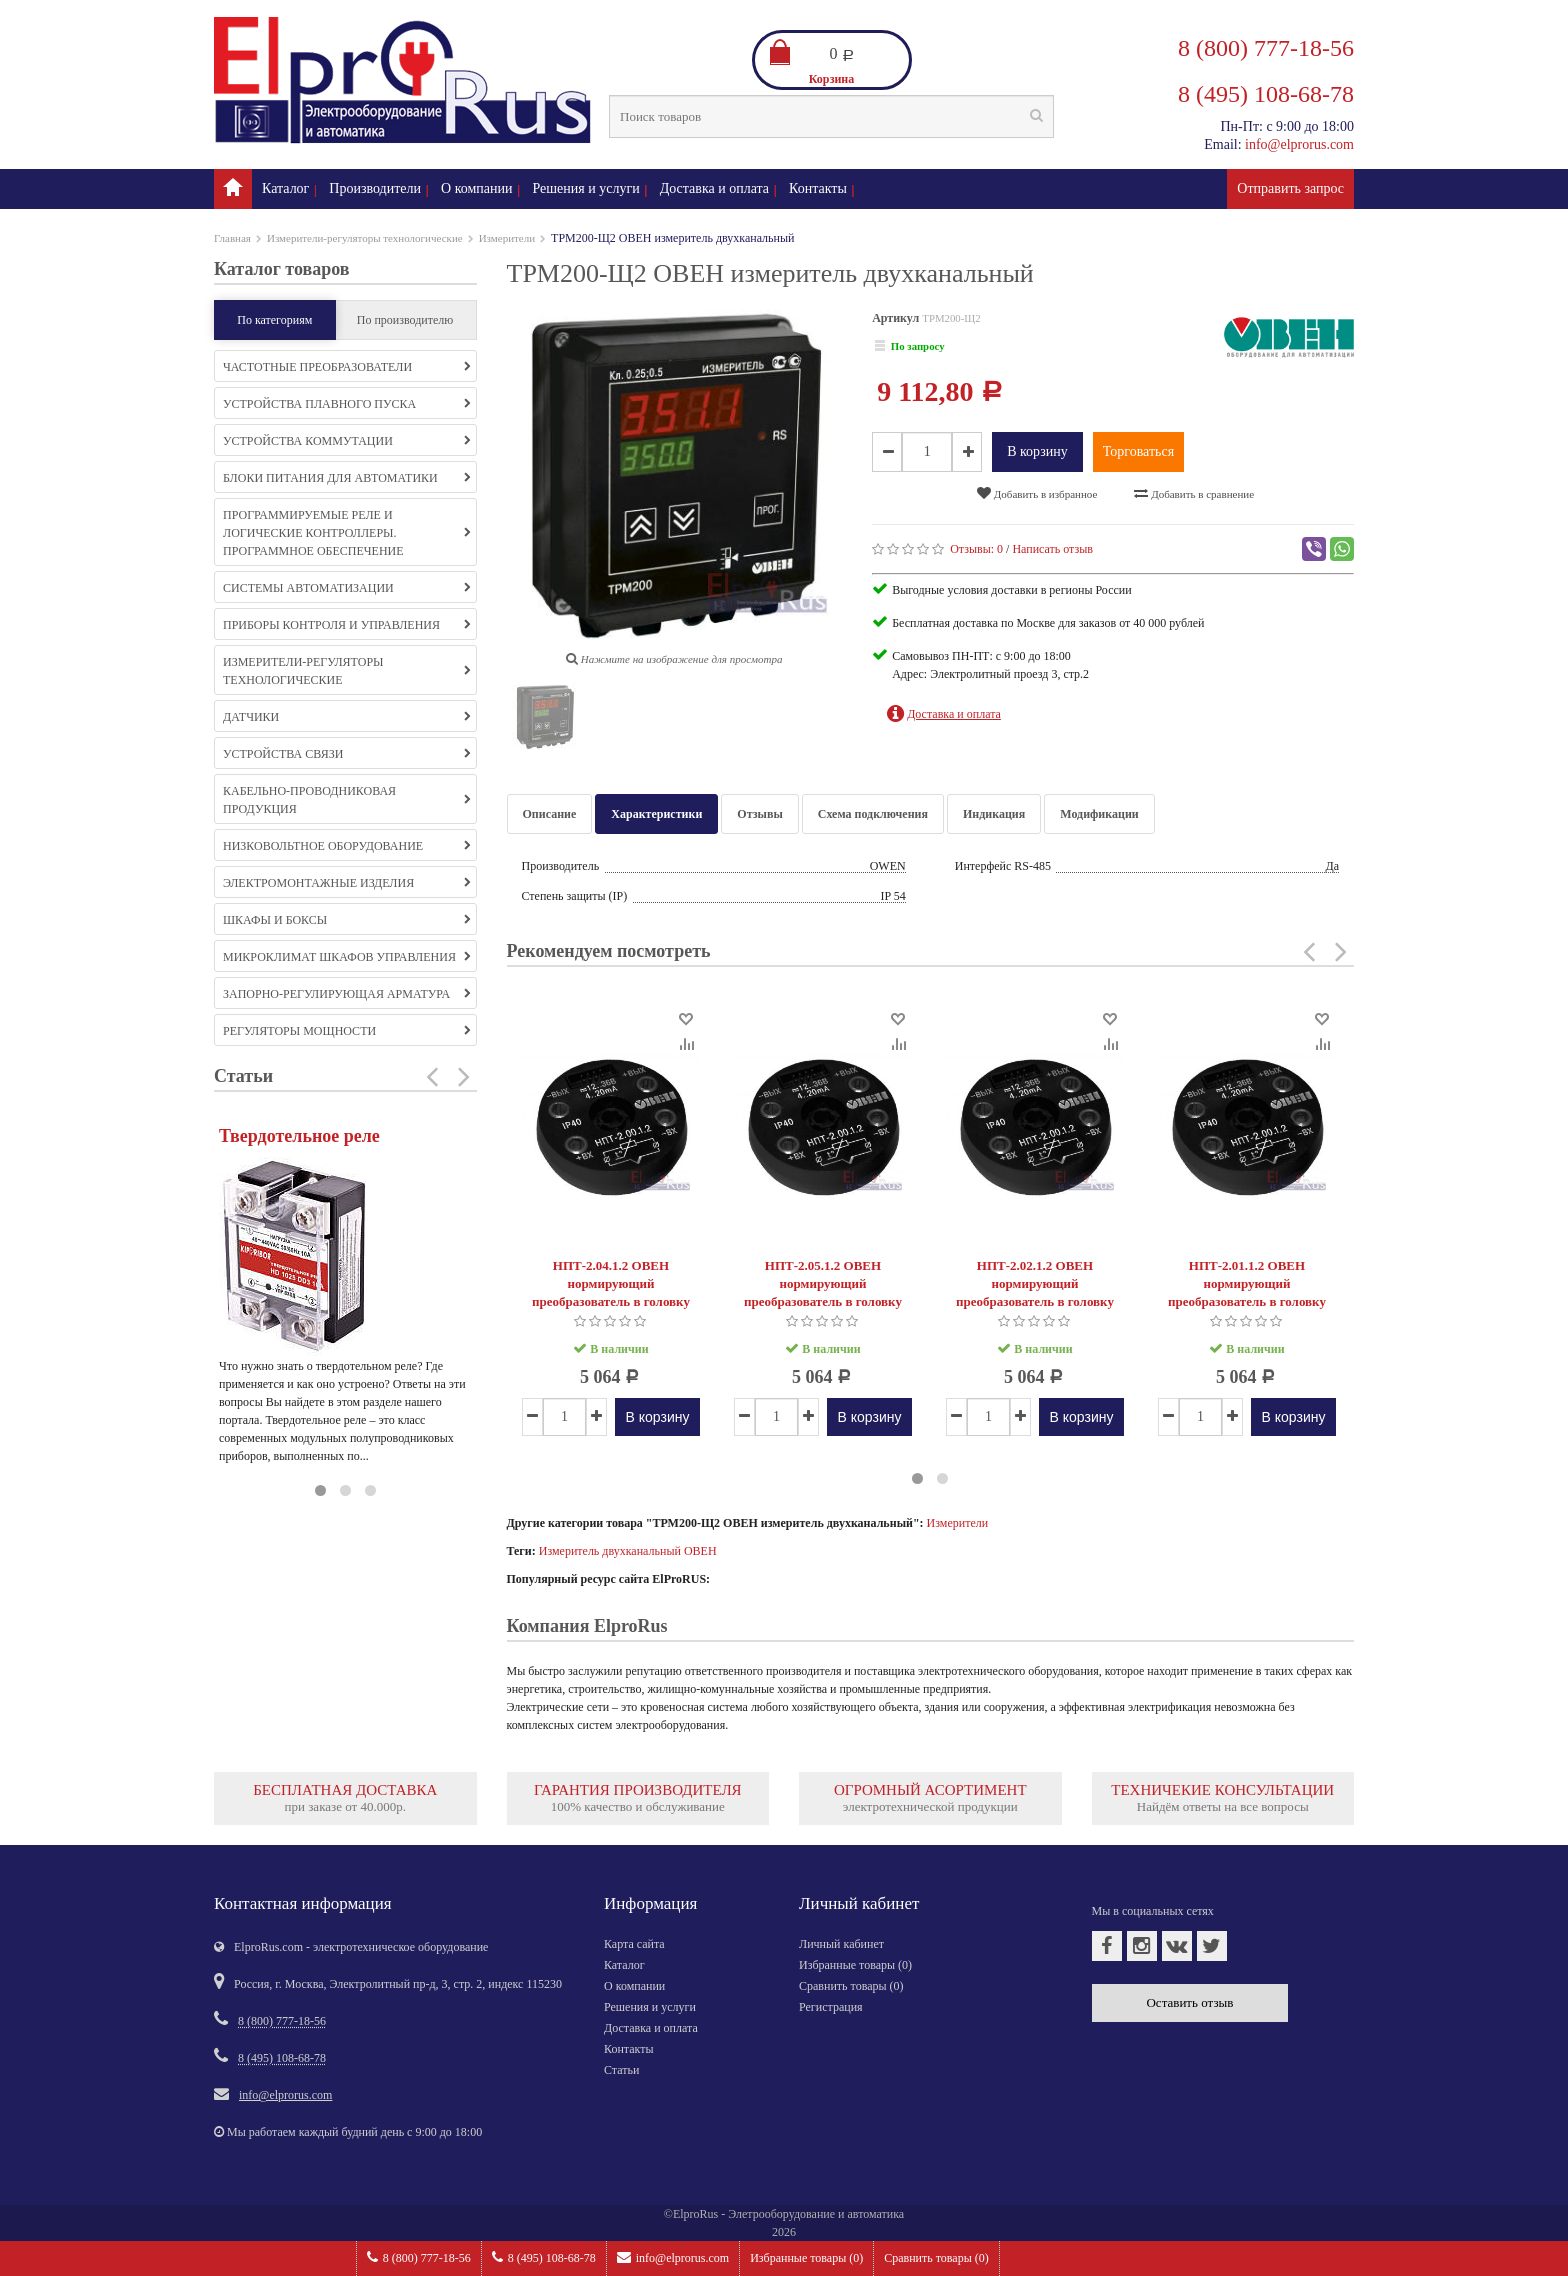 The height and width of the screenshot is (2276, 1568). What do you see at coordinates (1290, 188) in the screenshot?
I see `Отправить запрос` at bounding box center [1290, 188].